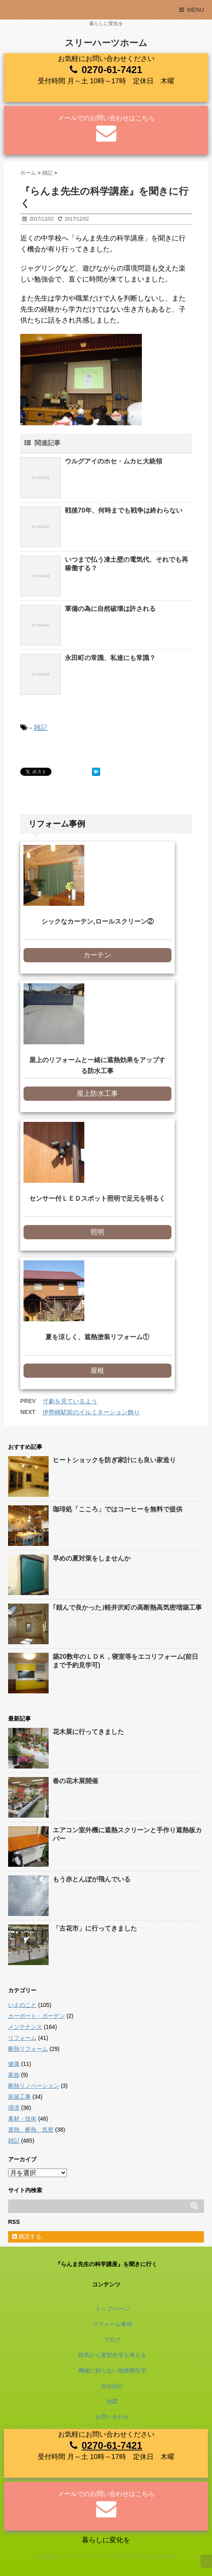 This screenshot has width=212, height=2576. What do you see at coordinates (13, 2107) in the screenshot?
I see `環境` at bounding box center [13, 2107].